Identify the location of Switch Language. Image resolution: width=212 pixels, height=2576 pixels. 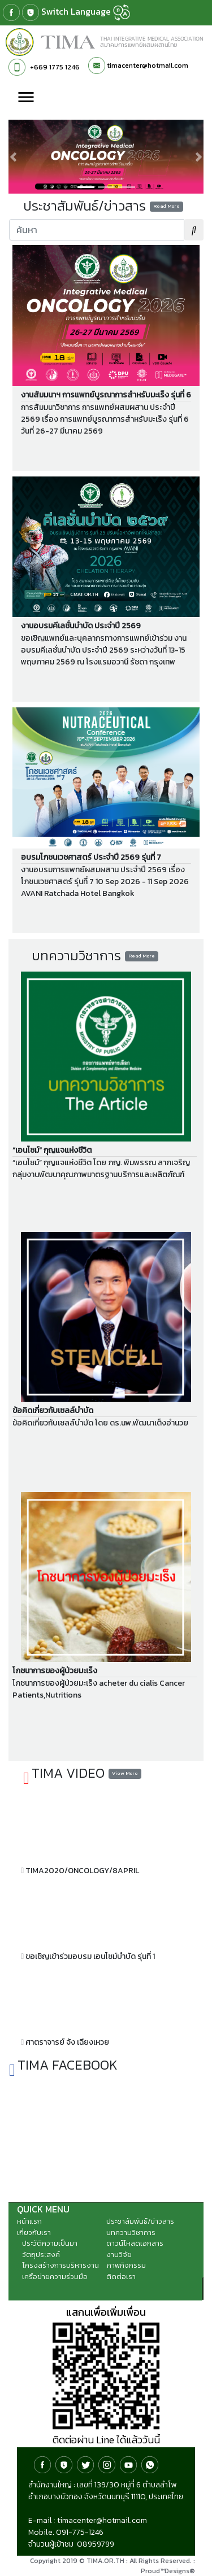
(85, 12).